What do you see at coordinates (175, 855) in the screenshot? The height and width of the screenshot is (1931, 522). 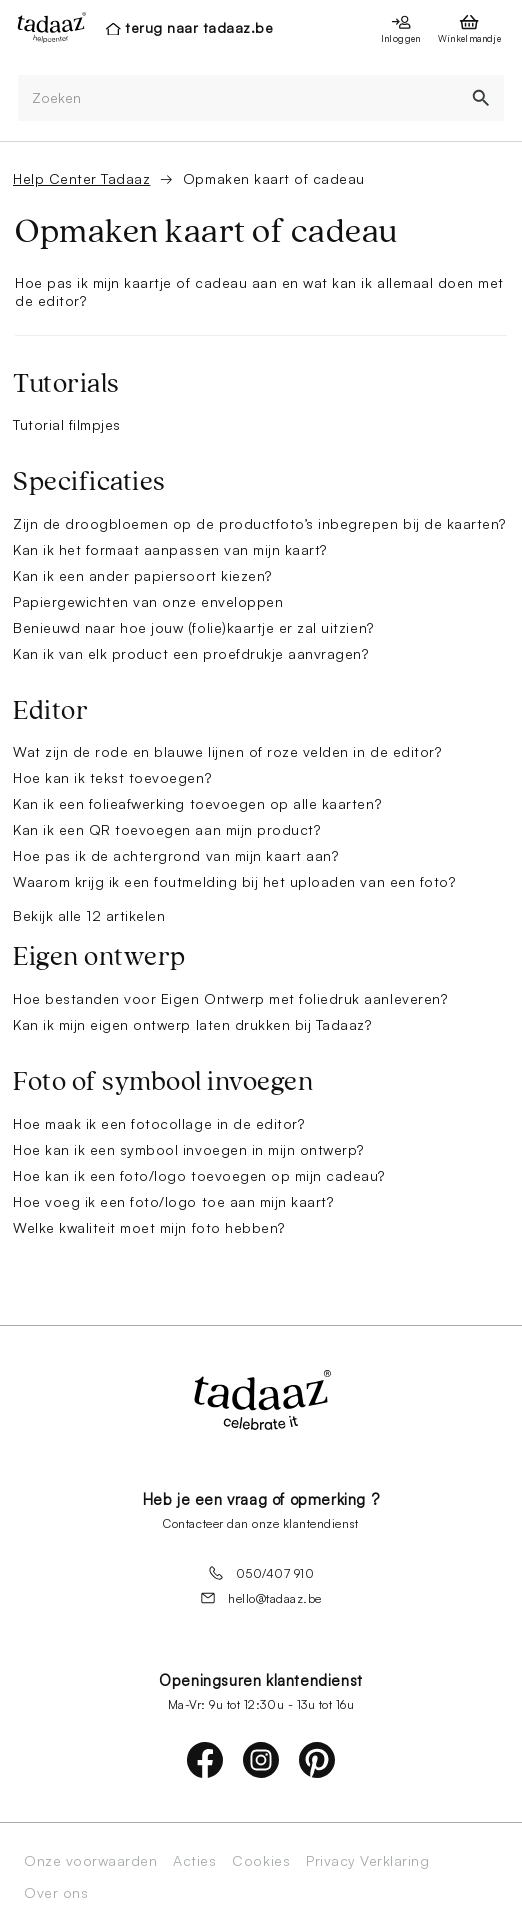 I see `Hoe pas ik de achtergrond van mijn kaart aan?` at bounding box center [175, 855].